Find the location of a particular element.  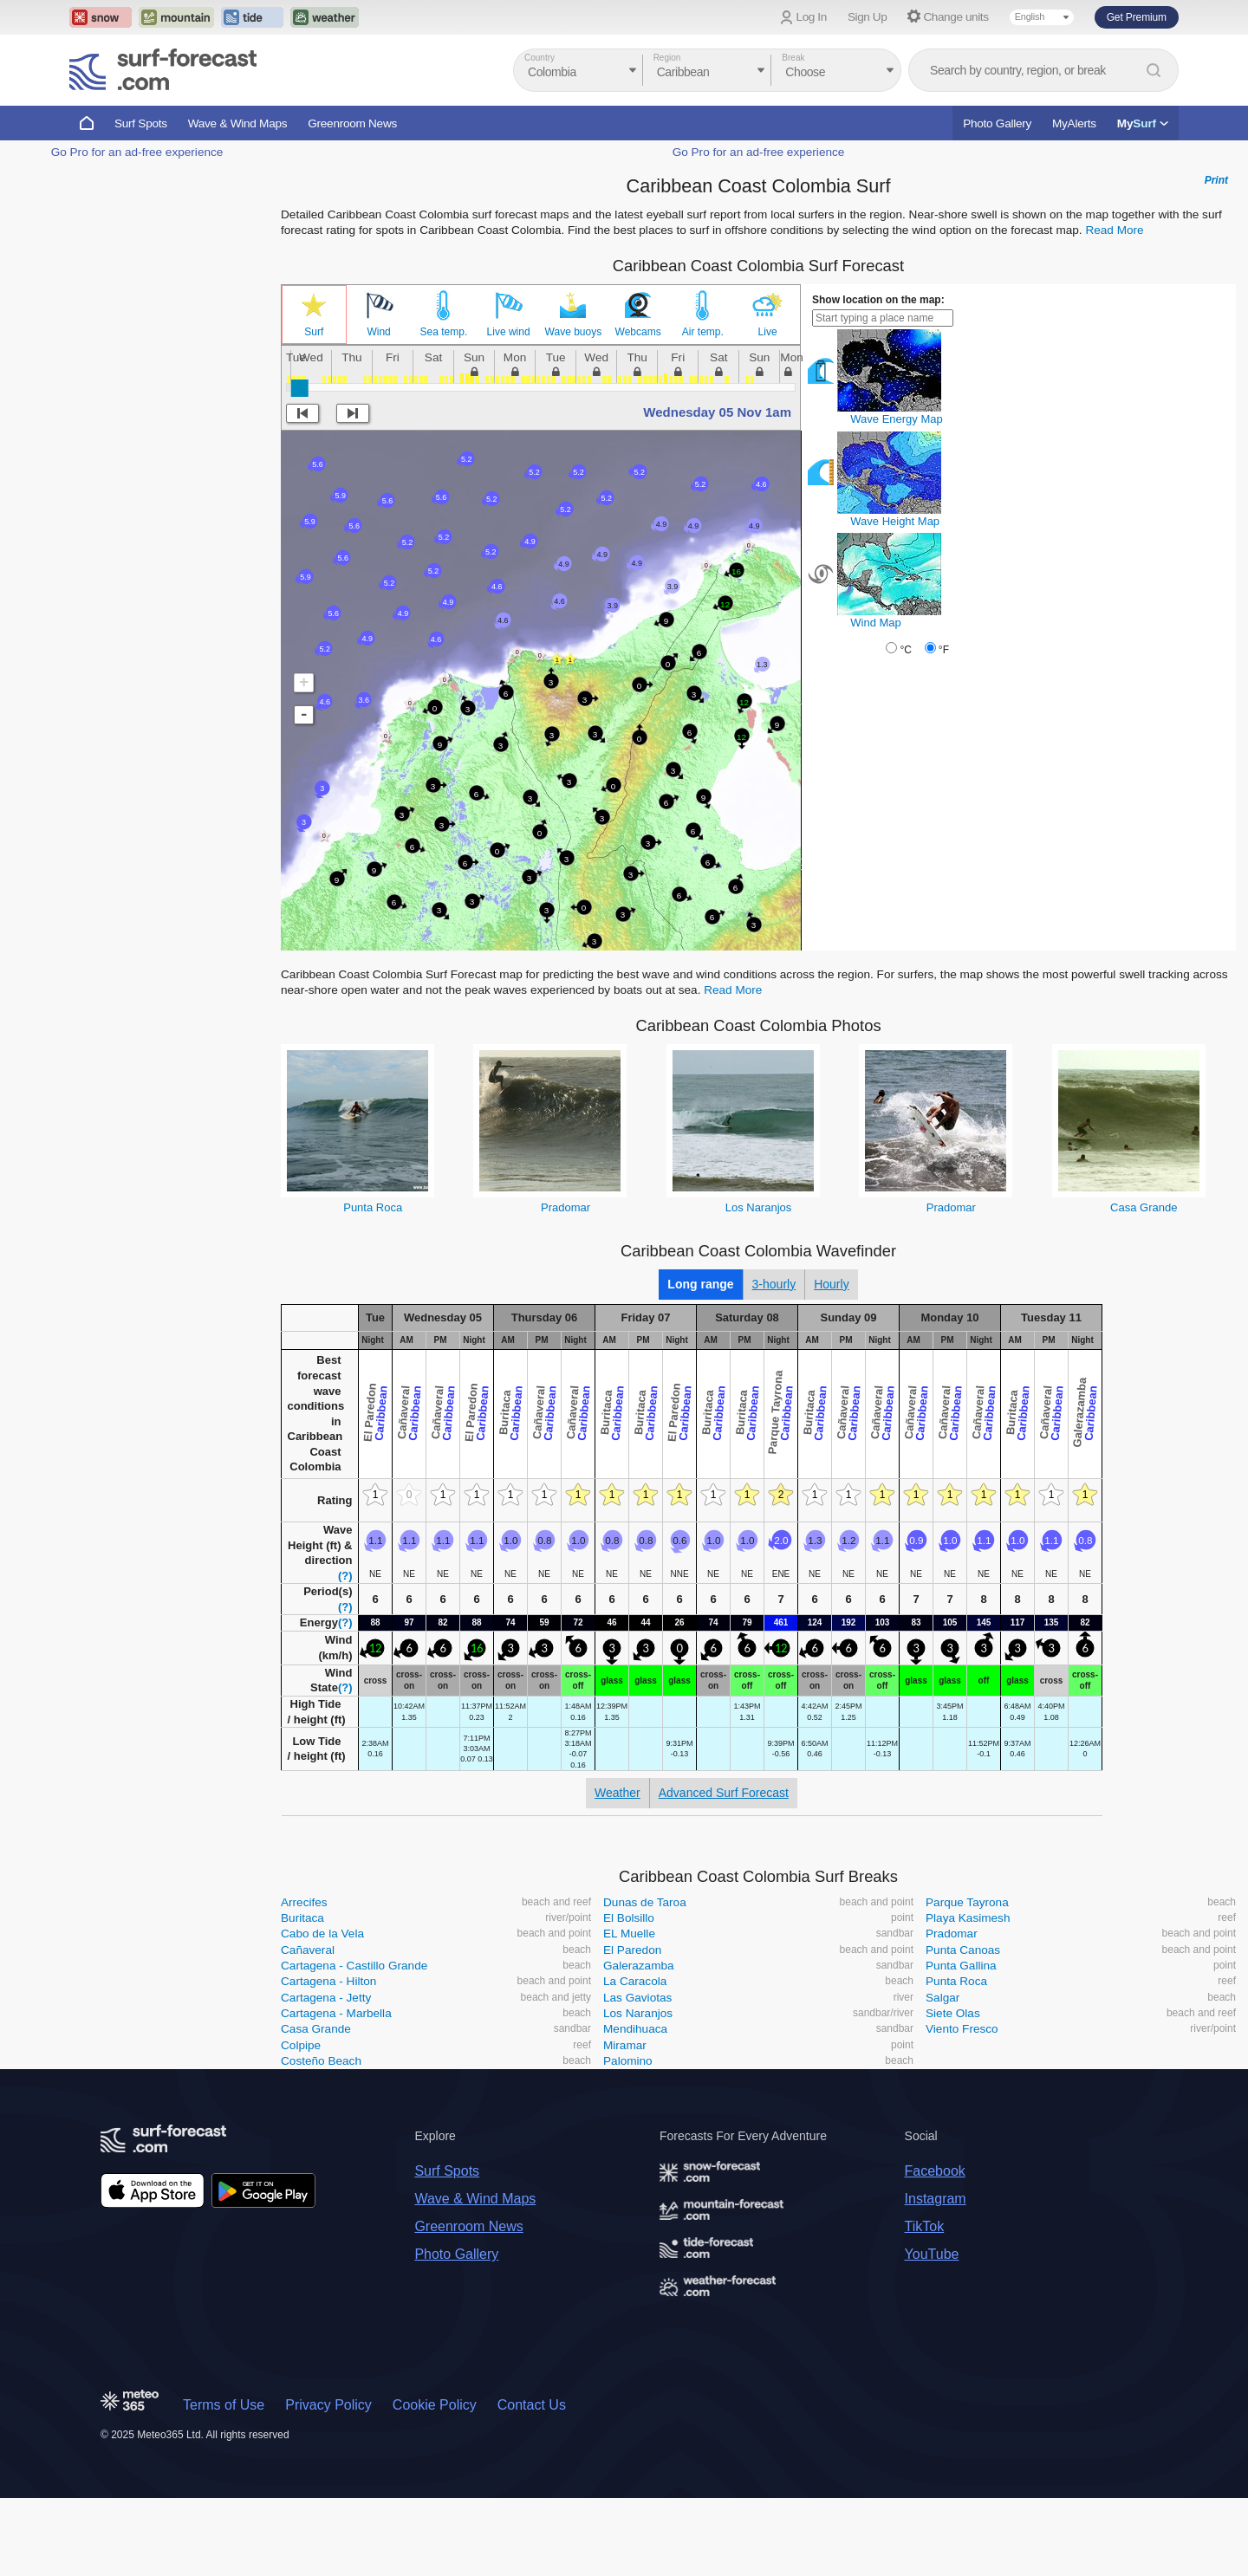

[slider] is located at coordinates (300, 388).